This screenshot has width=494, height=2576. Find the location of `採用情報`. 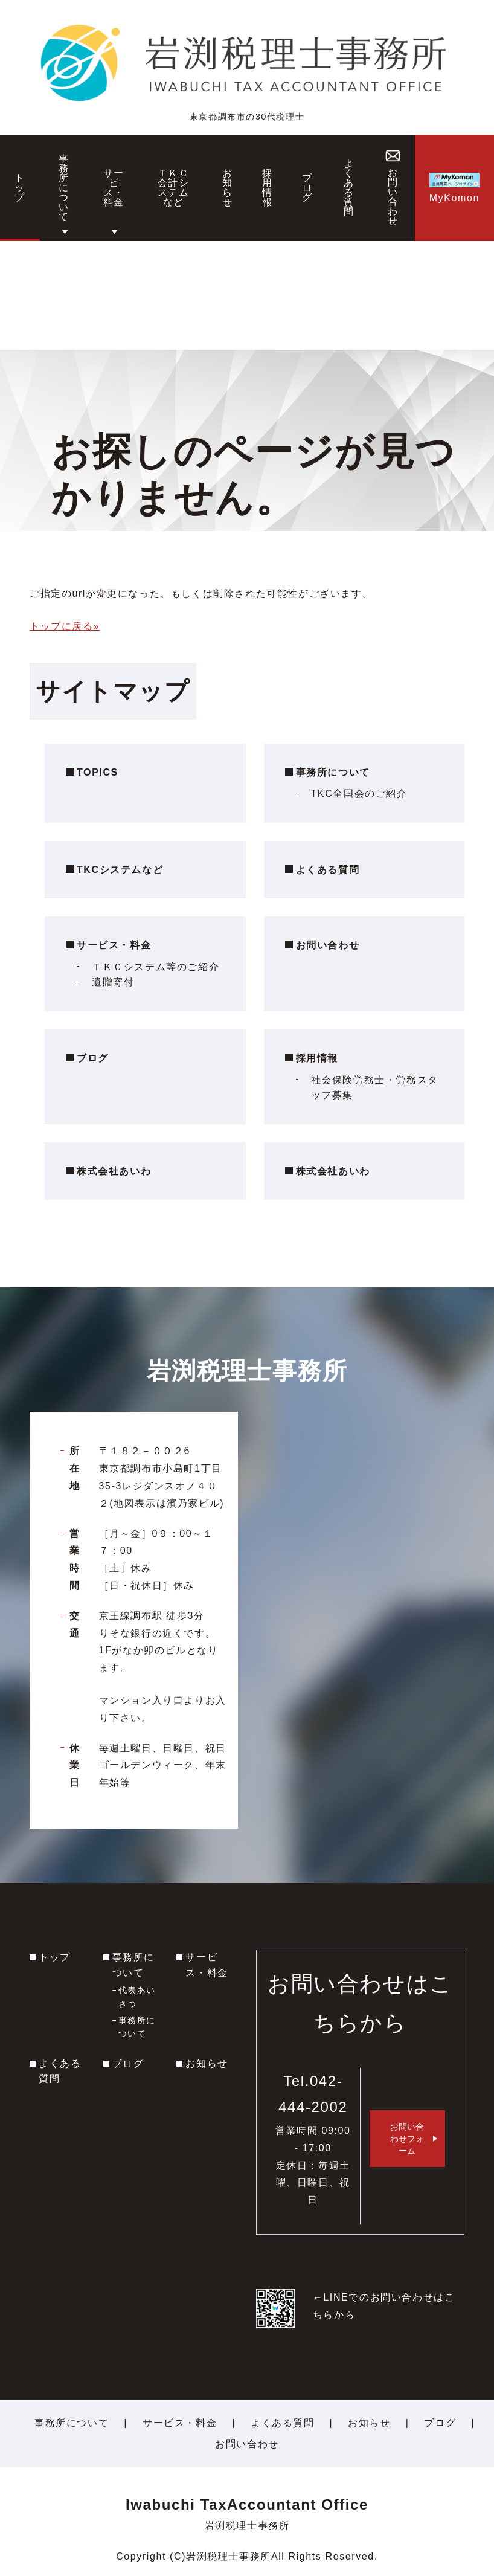

採用情報 is located at coordinates (317, 1058).